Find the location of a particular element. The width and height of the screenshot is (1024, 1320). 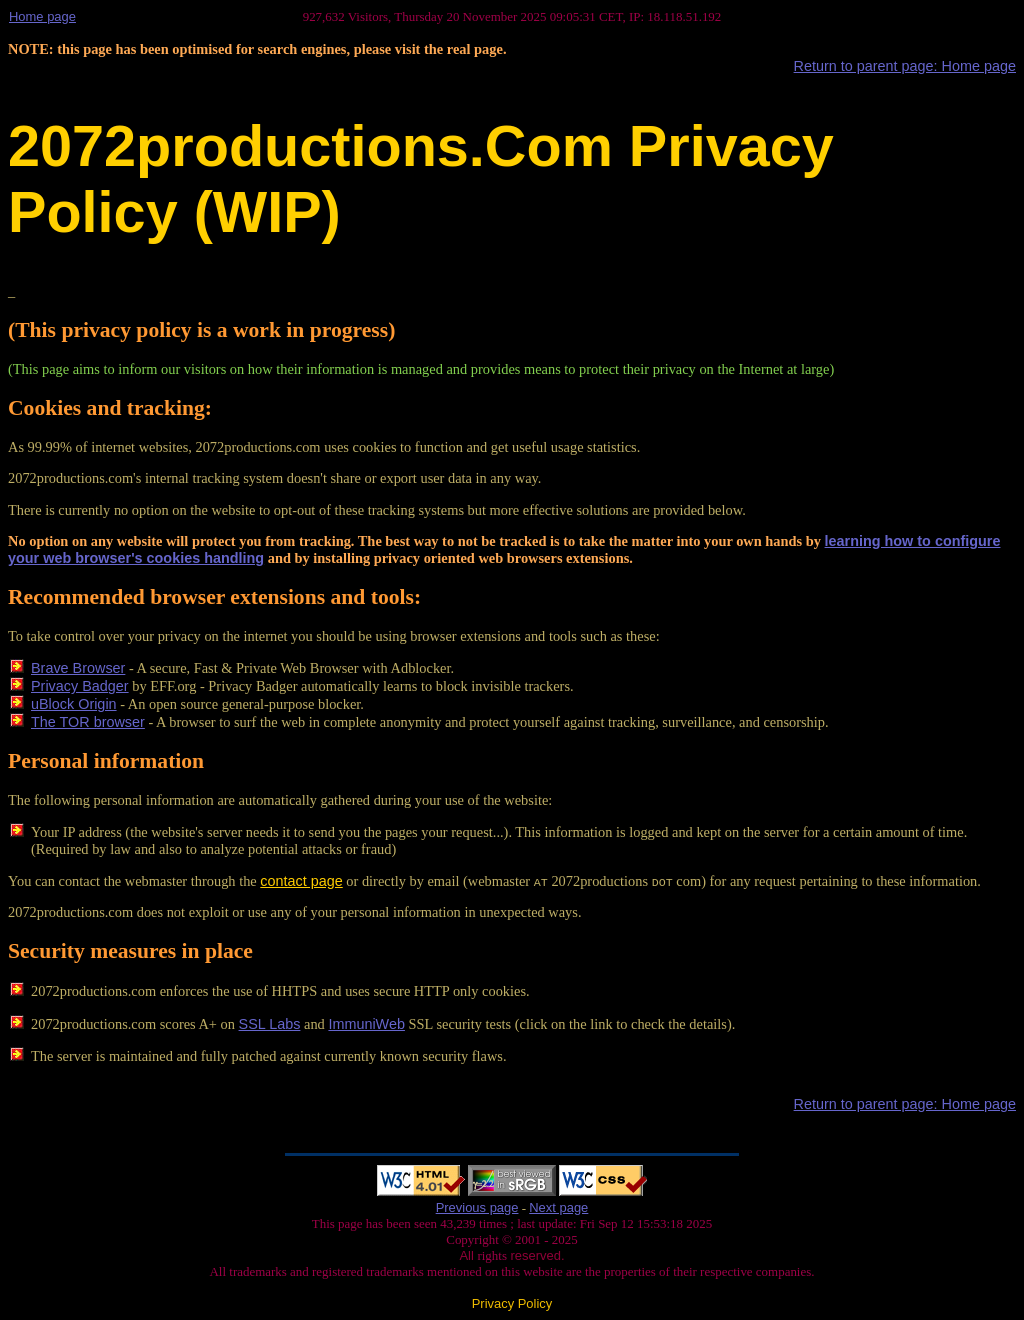

Privacy Badger is located at coordinates (80, 686).